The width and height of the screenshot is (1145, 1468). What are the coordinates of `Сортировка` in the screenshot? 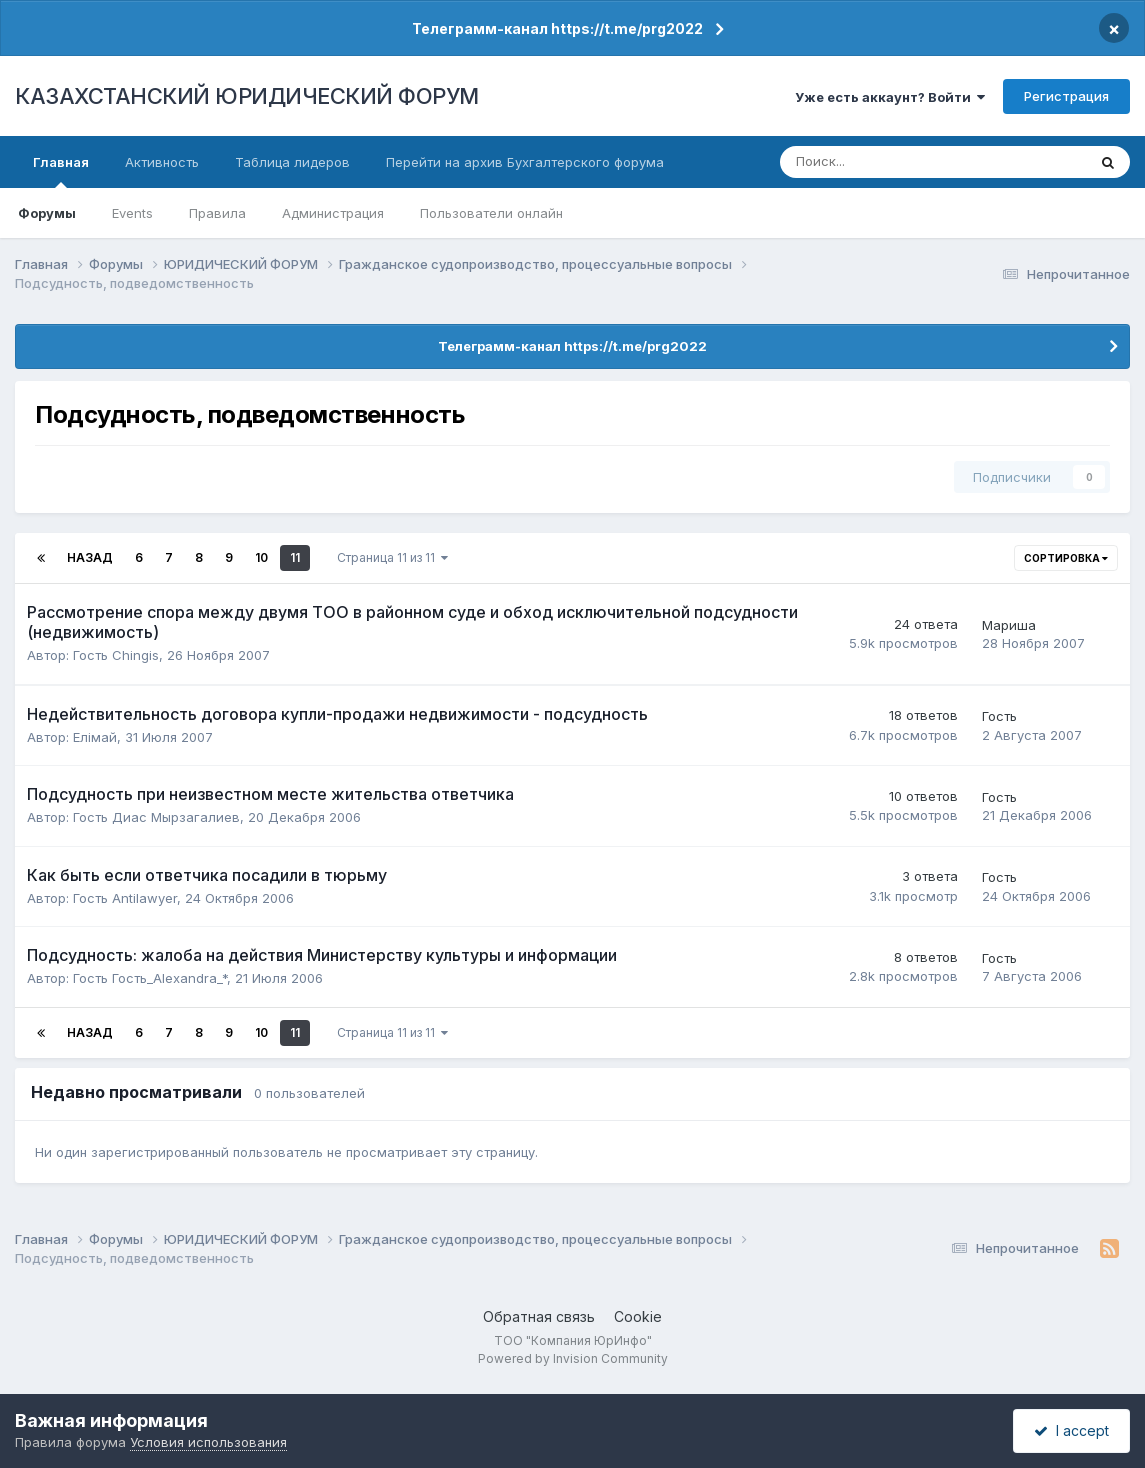 It's located at (1066, 558).